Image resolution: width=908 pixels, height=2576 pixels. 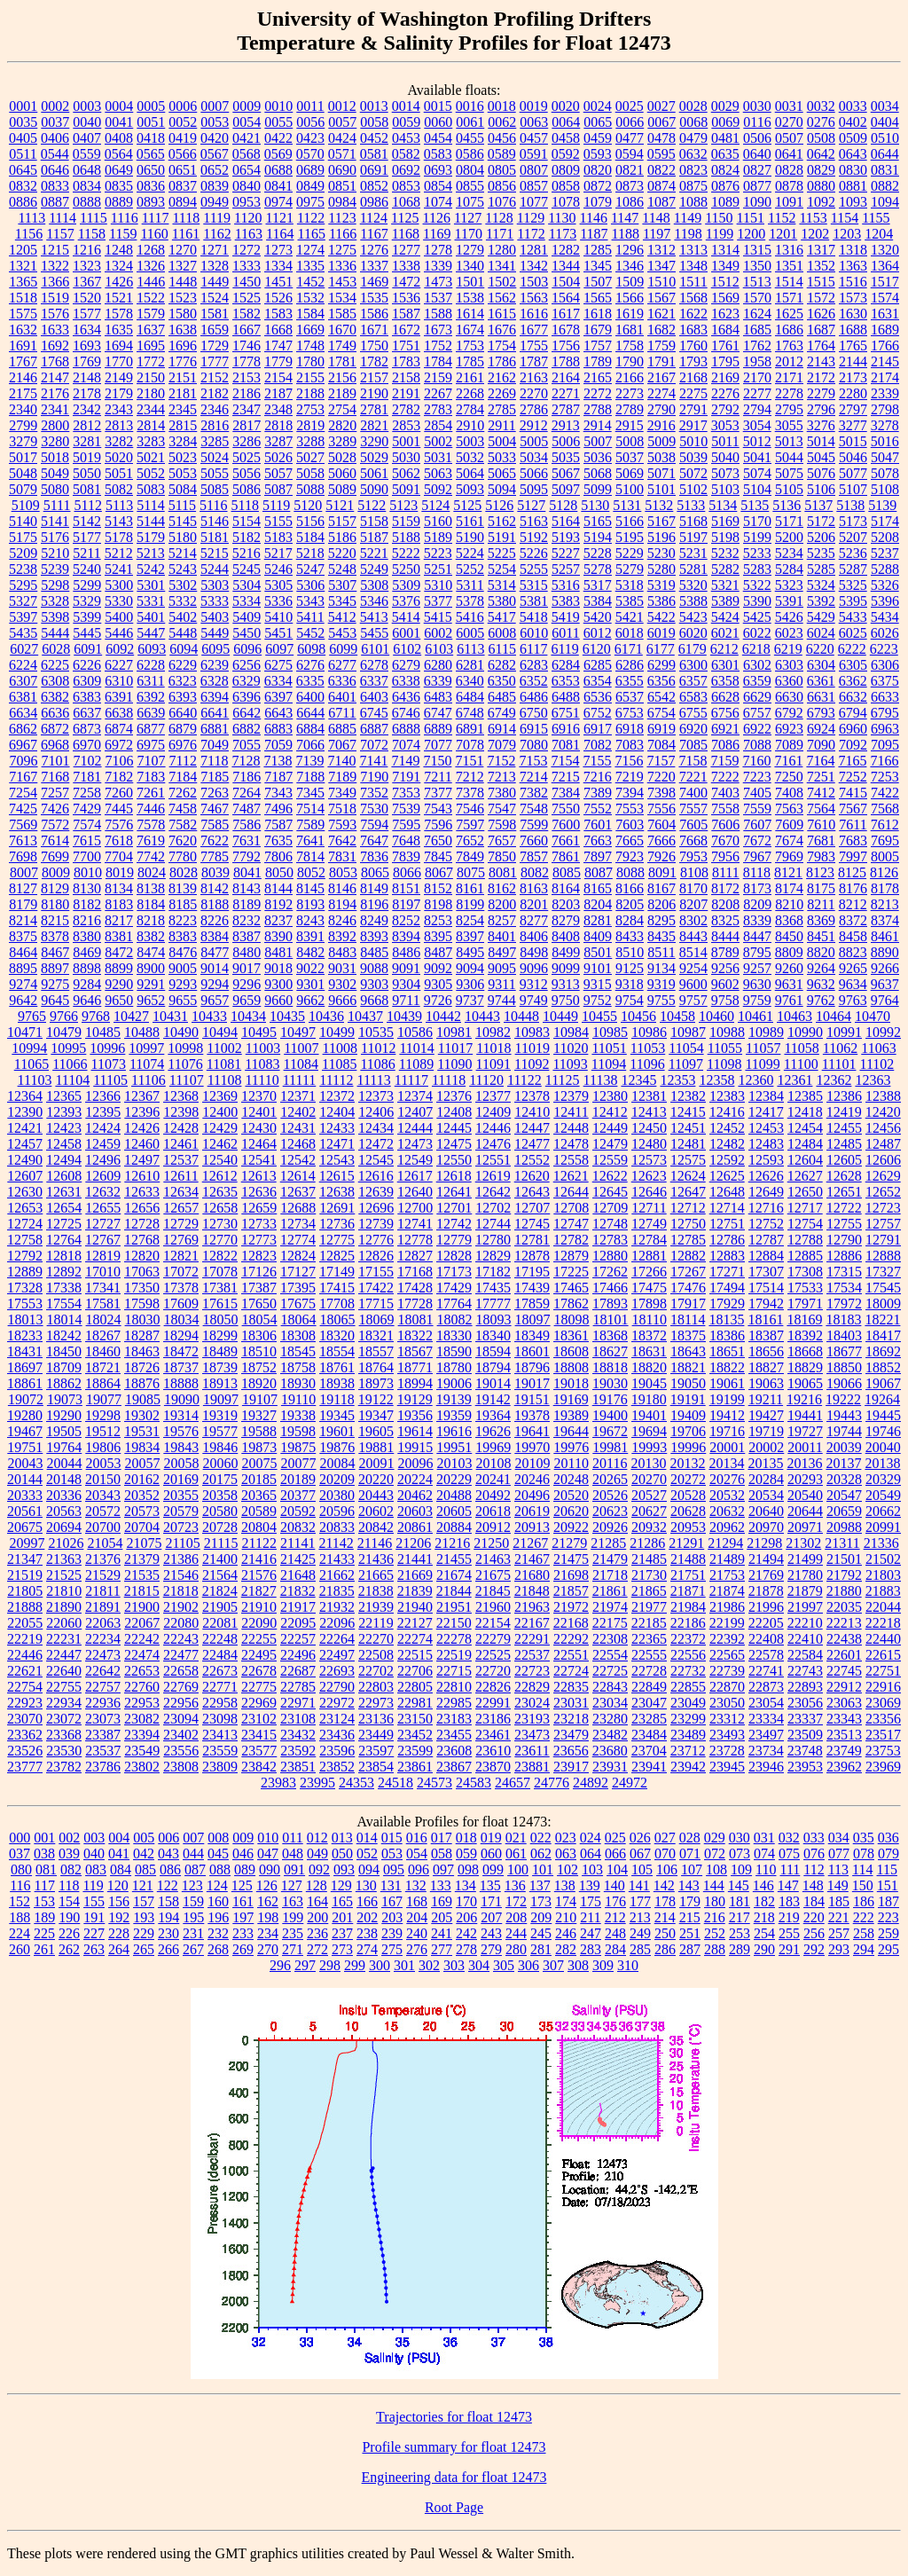 What do you see at coordinates (377, 1319) in the screenshot?
I see `18069` at bounding box center [377, 1319].